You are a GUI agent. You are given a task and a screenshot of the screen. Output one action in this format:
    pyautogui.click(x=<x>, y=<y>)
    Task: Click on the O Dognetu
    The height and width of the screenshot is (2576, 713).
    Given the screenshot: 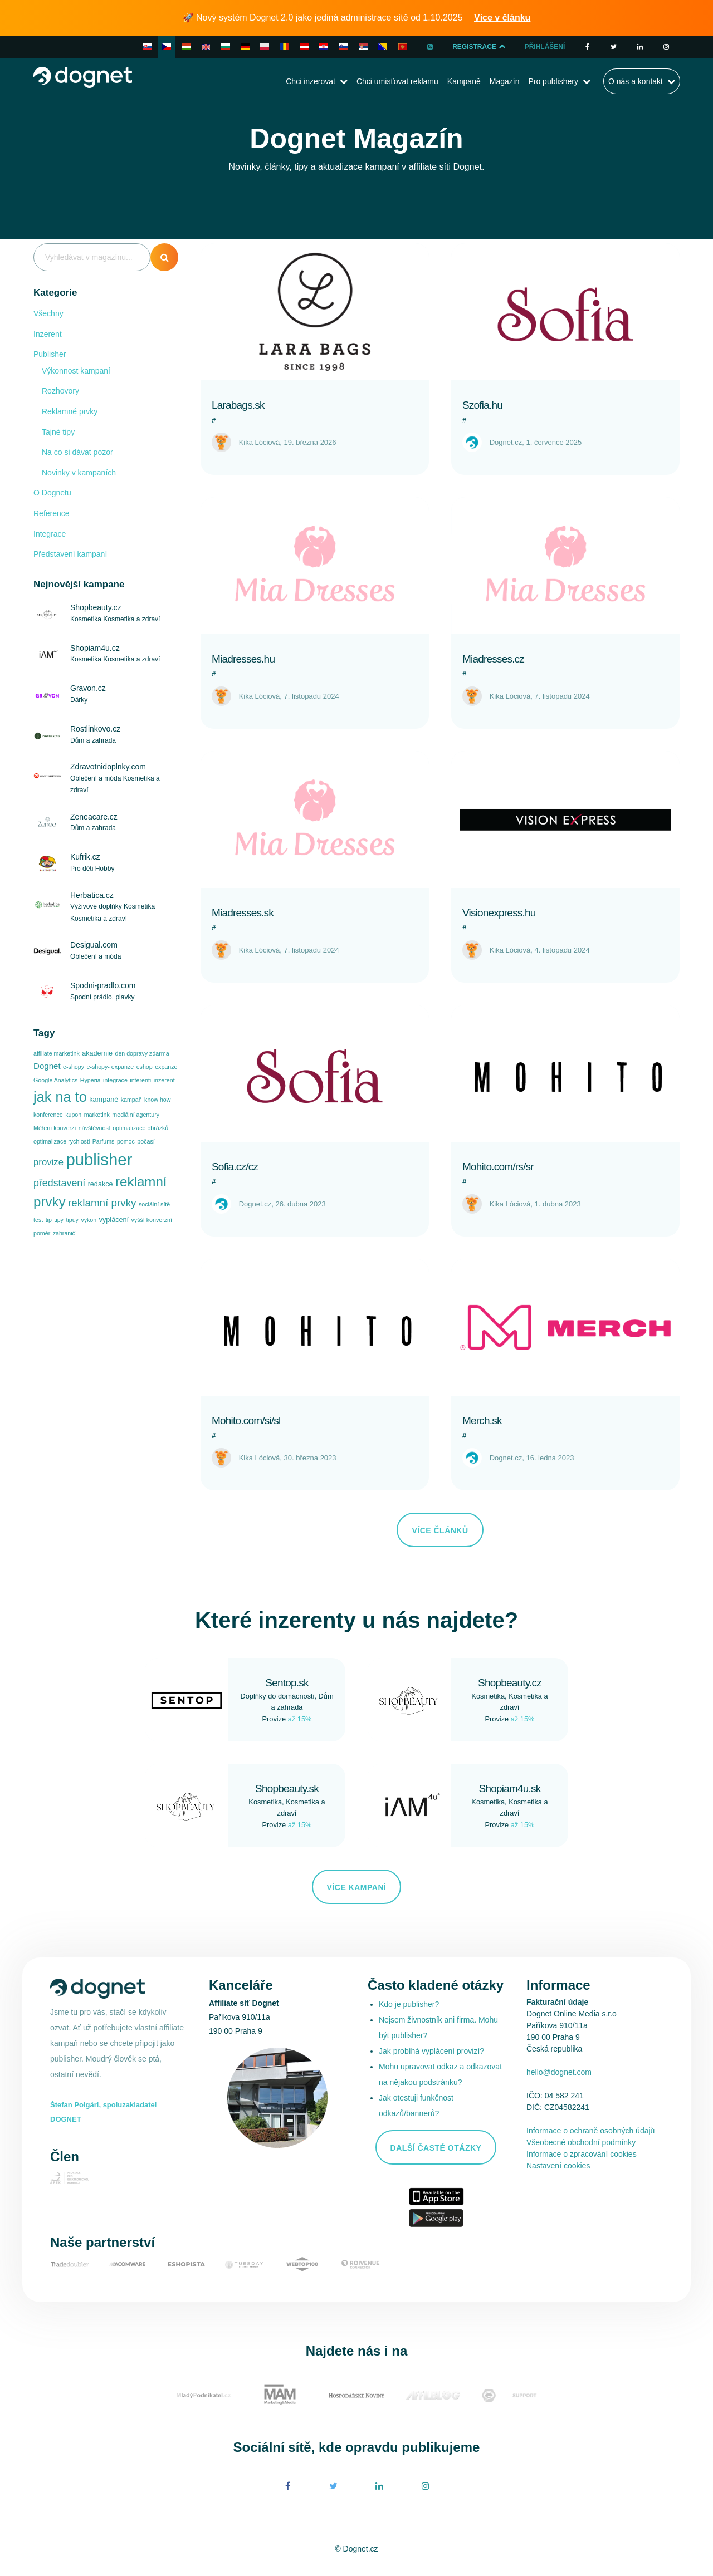 What is the action you would take?
    pyautogui.click(x=52, y=492)
    